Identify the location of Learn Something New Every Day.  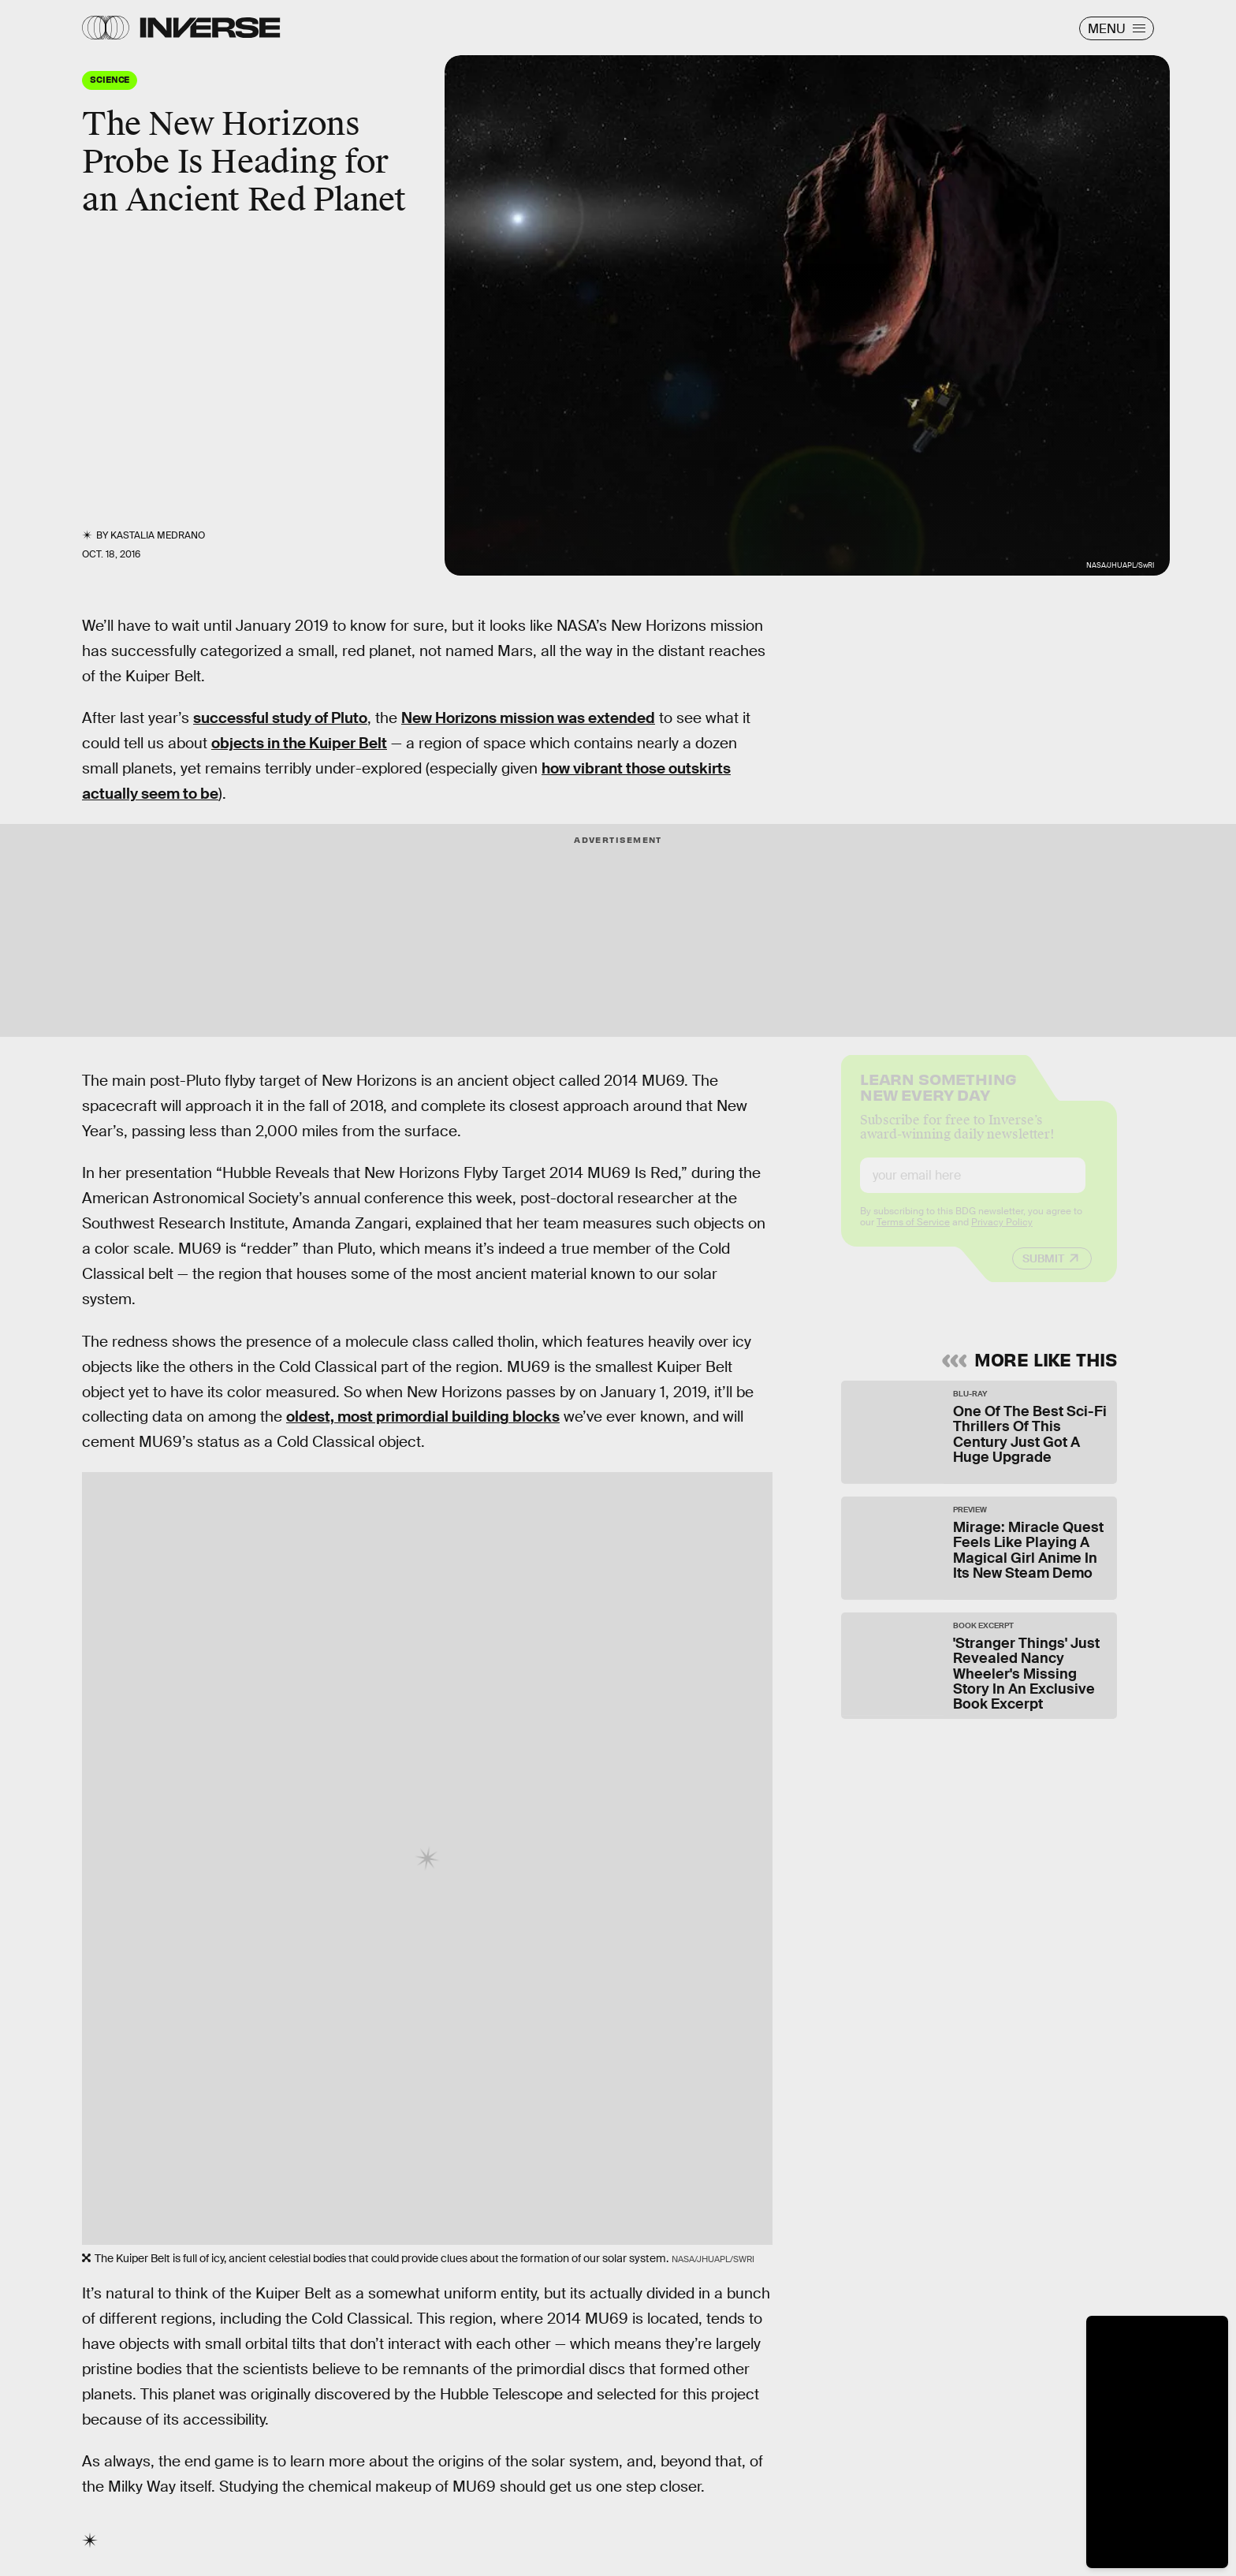
(938, 1099).